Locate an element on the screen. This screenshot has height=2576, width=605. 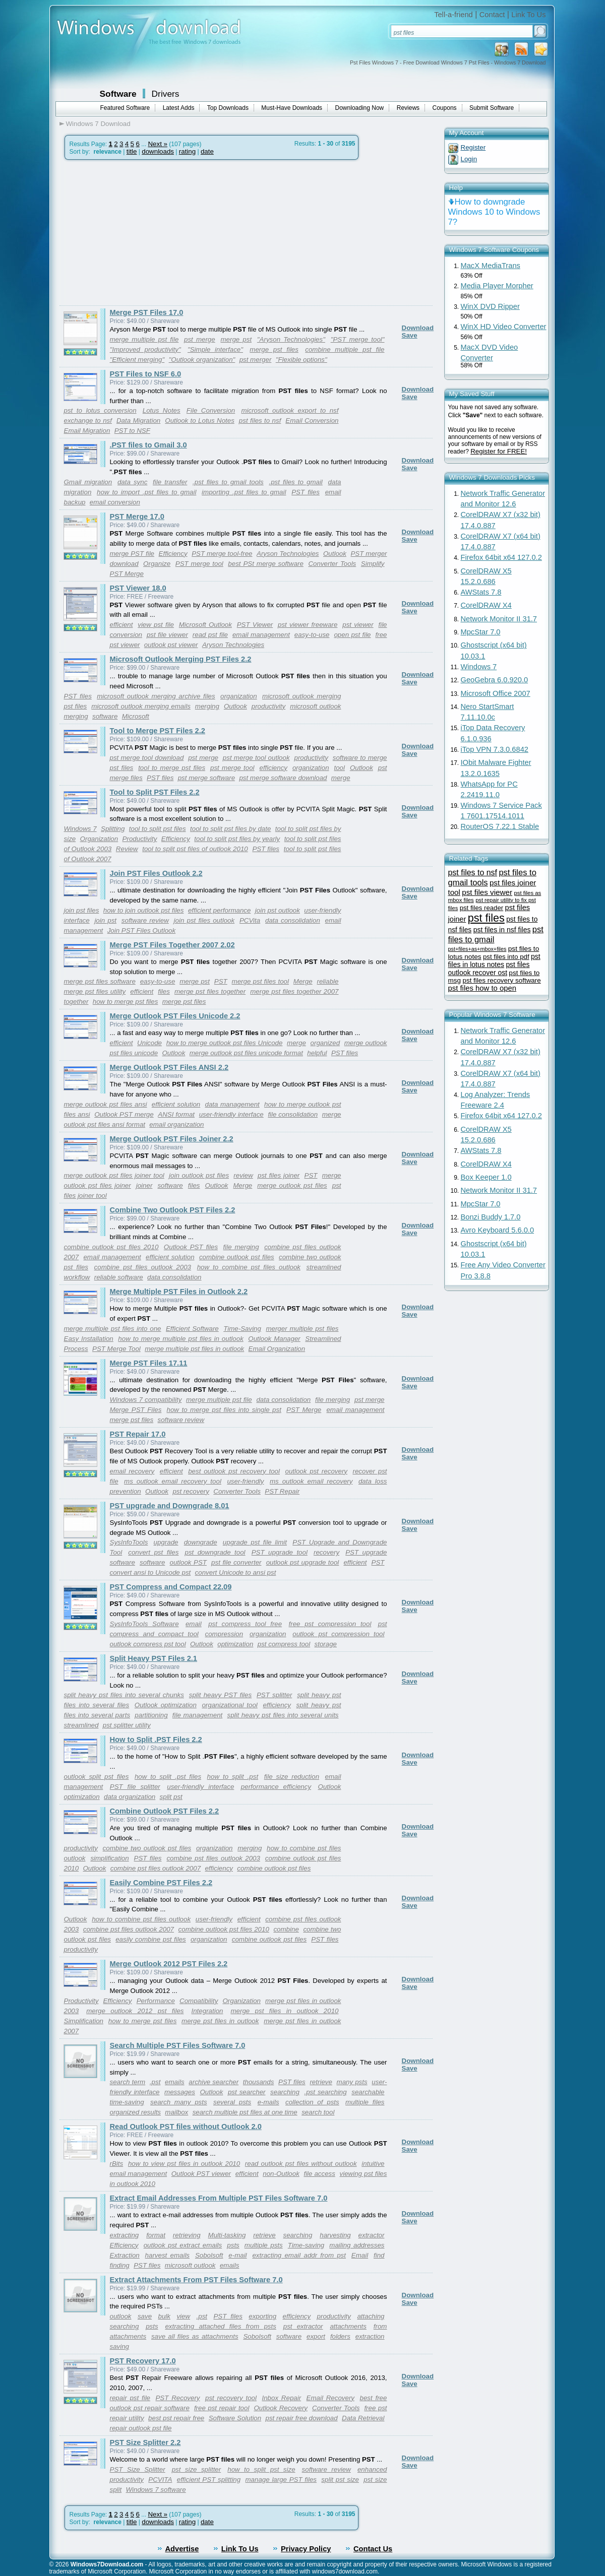
microsoft outlook is located at coordinates (190, 2265).